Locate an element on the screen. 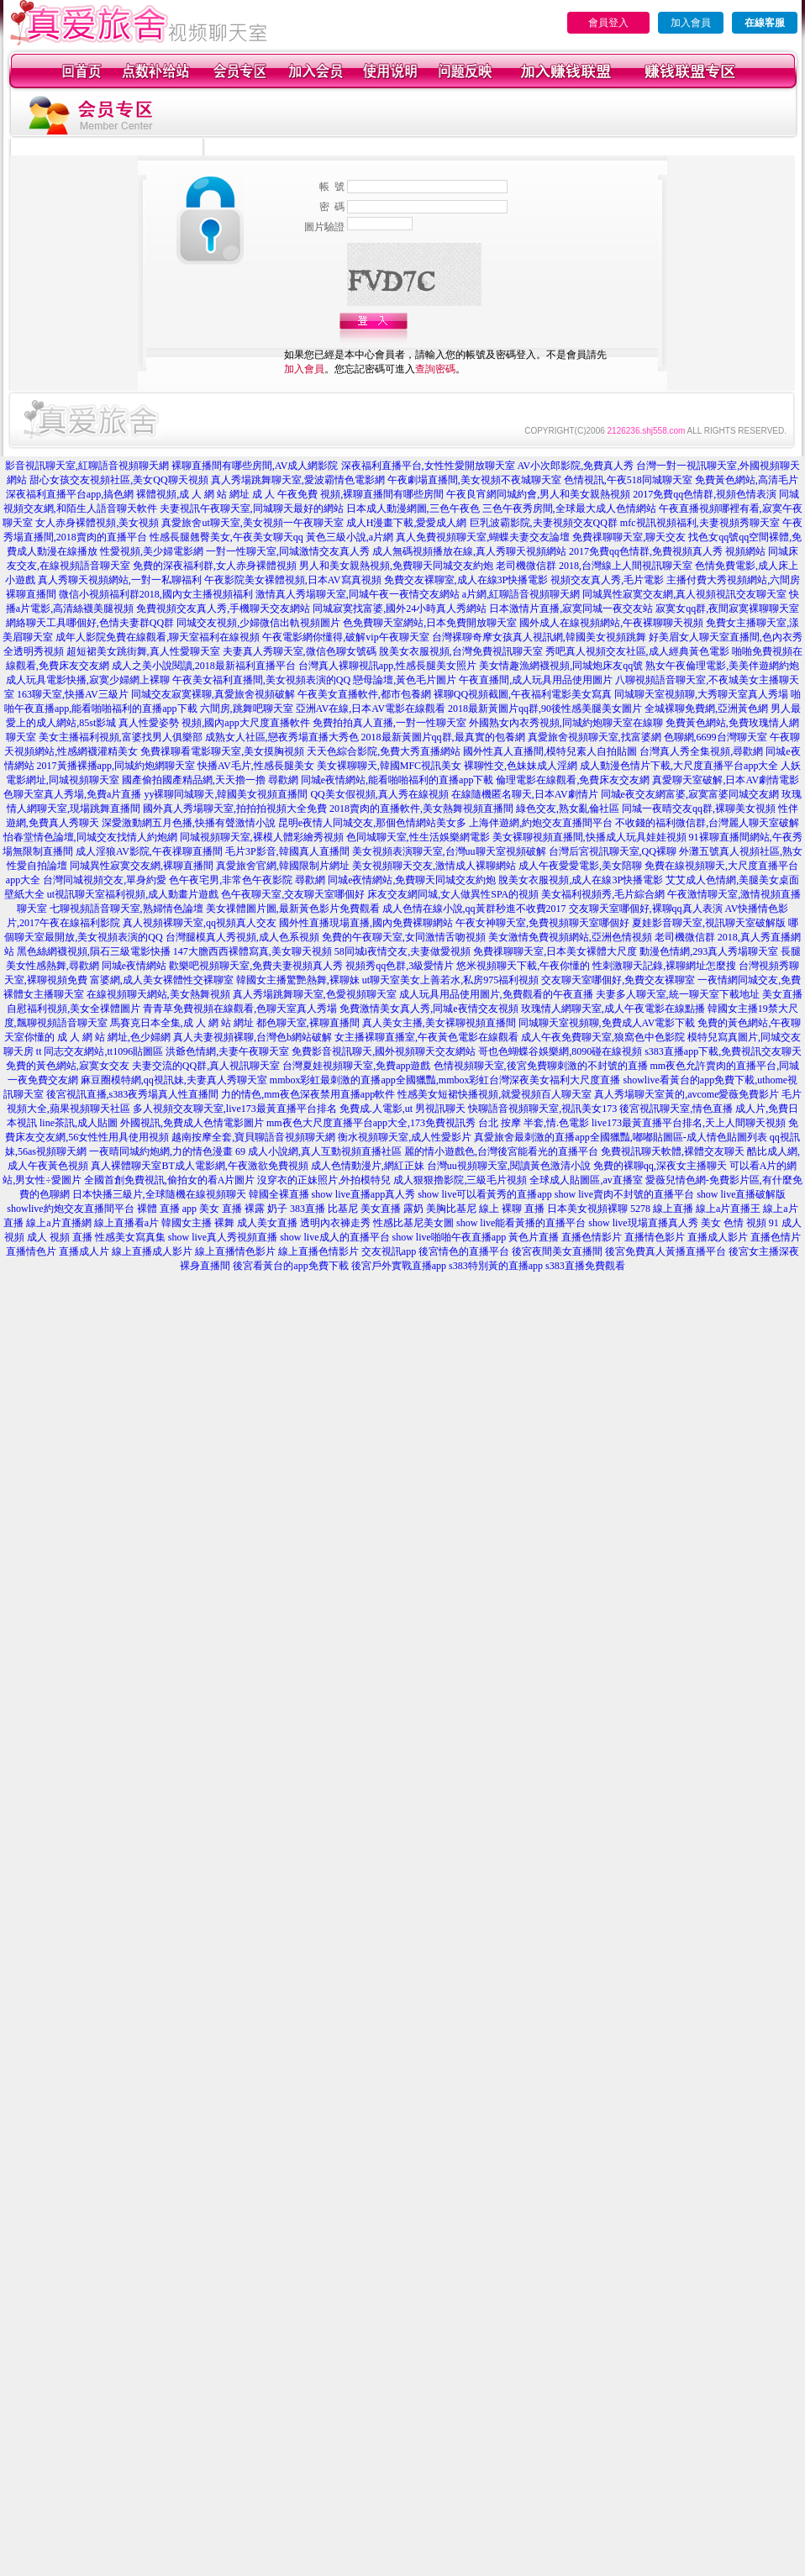 Image resolution: width=805 pixels, height=2576 pixels. 2017免費qq色情群,免費視頻真人秀 視頻網站 is located at coordinates (667, 551).